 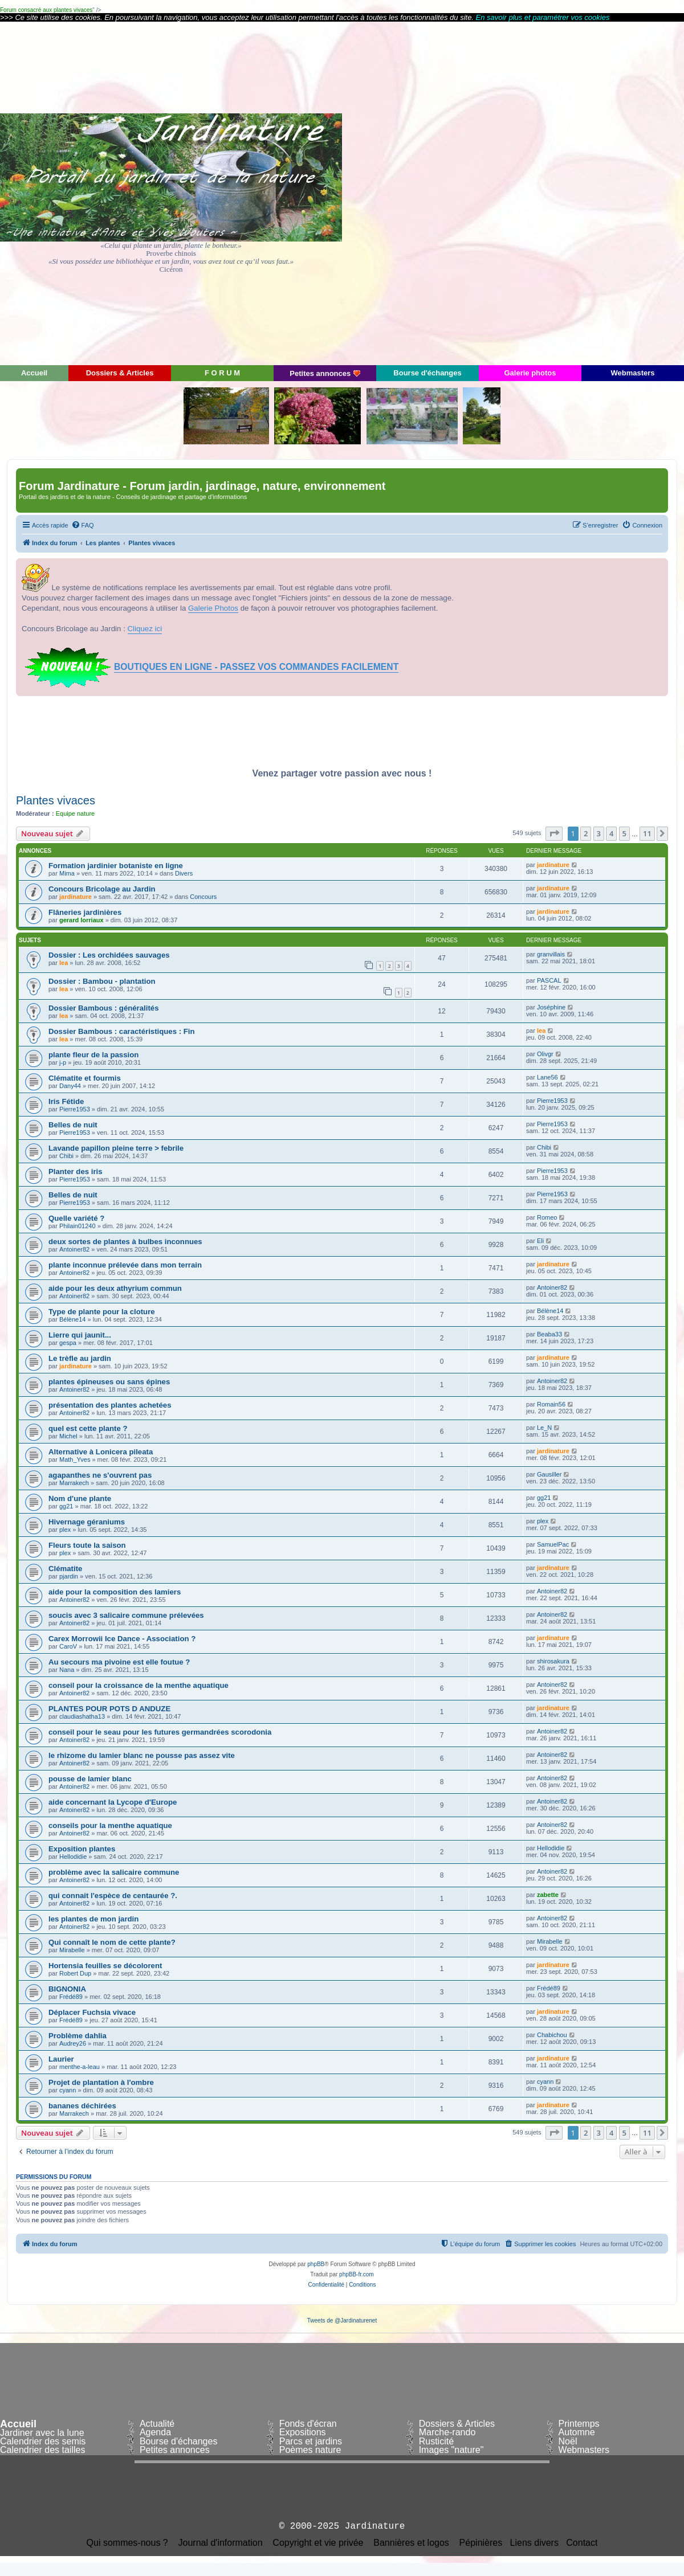 I want to click on Iris Fétide, so click(x=66, y=1101).